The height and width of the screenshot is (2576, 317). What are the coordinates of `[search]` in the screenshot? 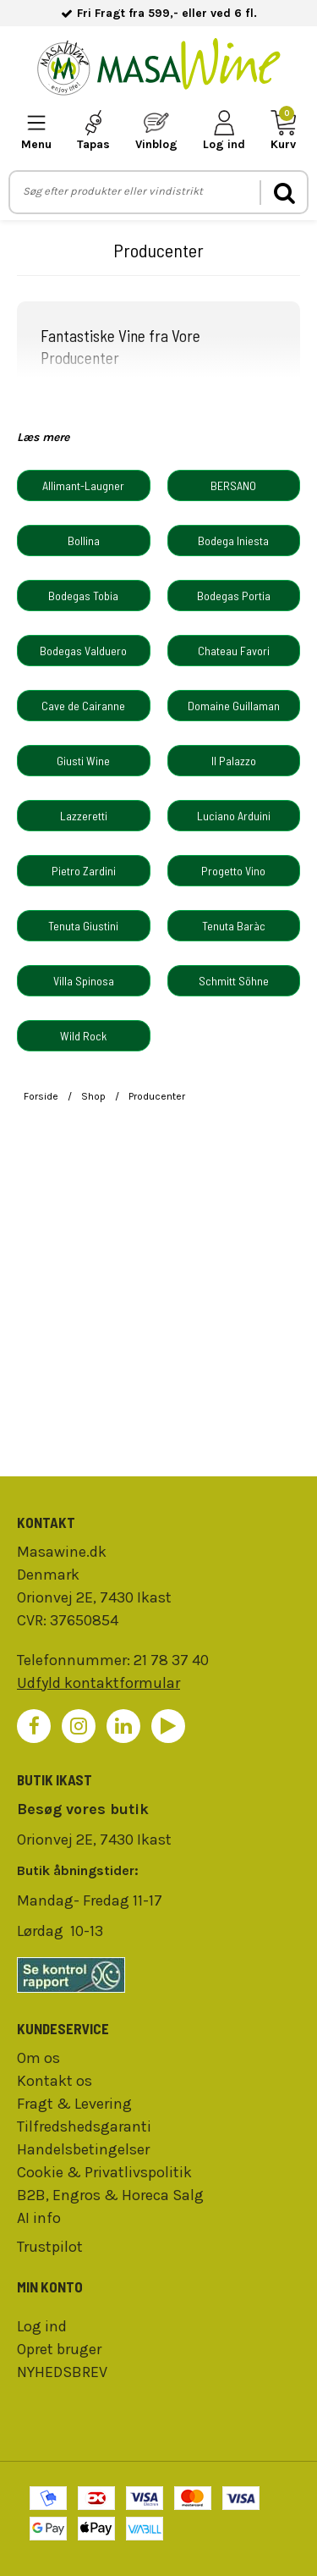 It's located at (283, 192).